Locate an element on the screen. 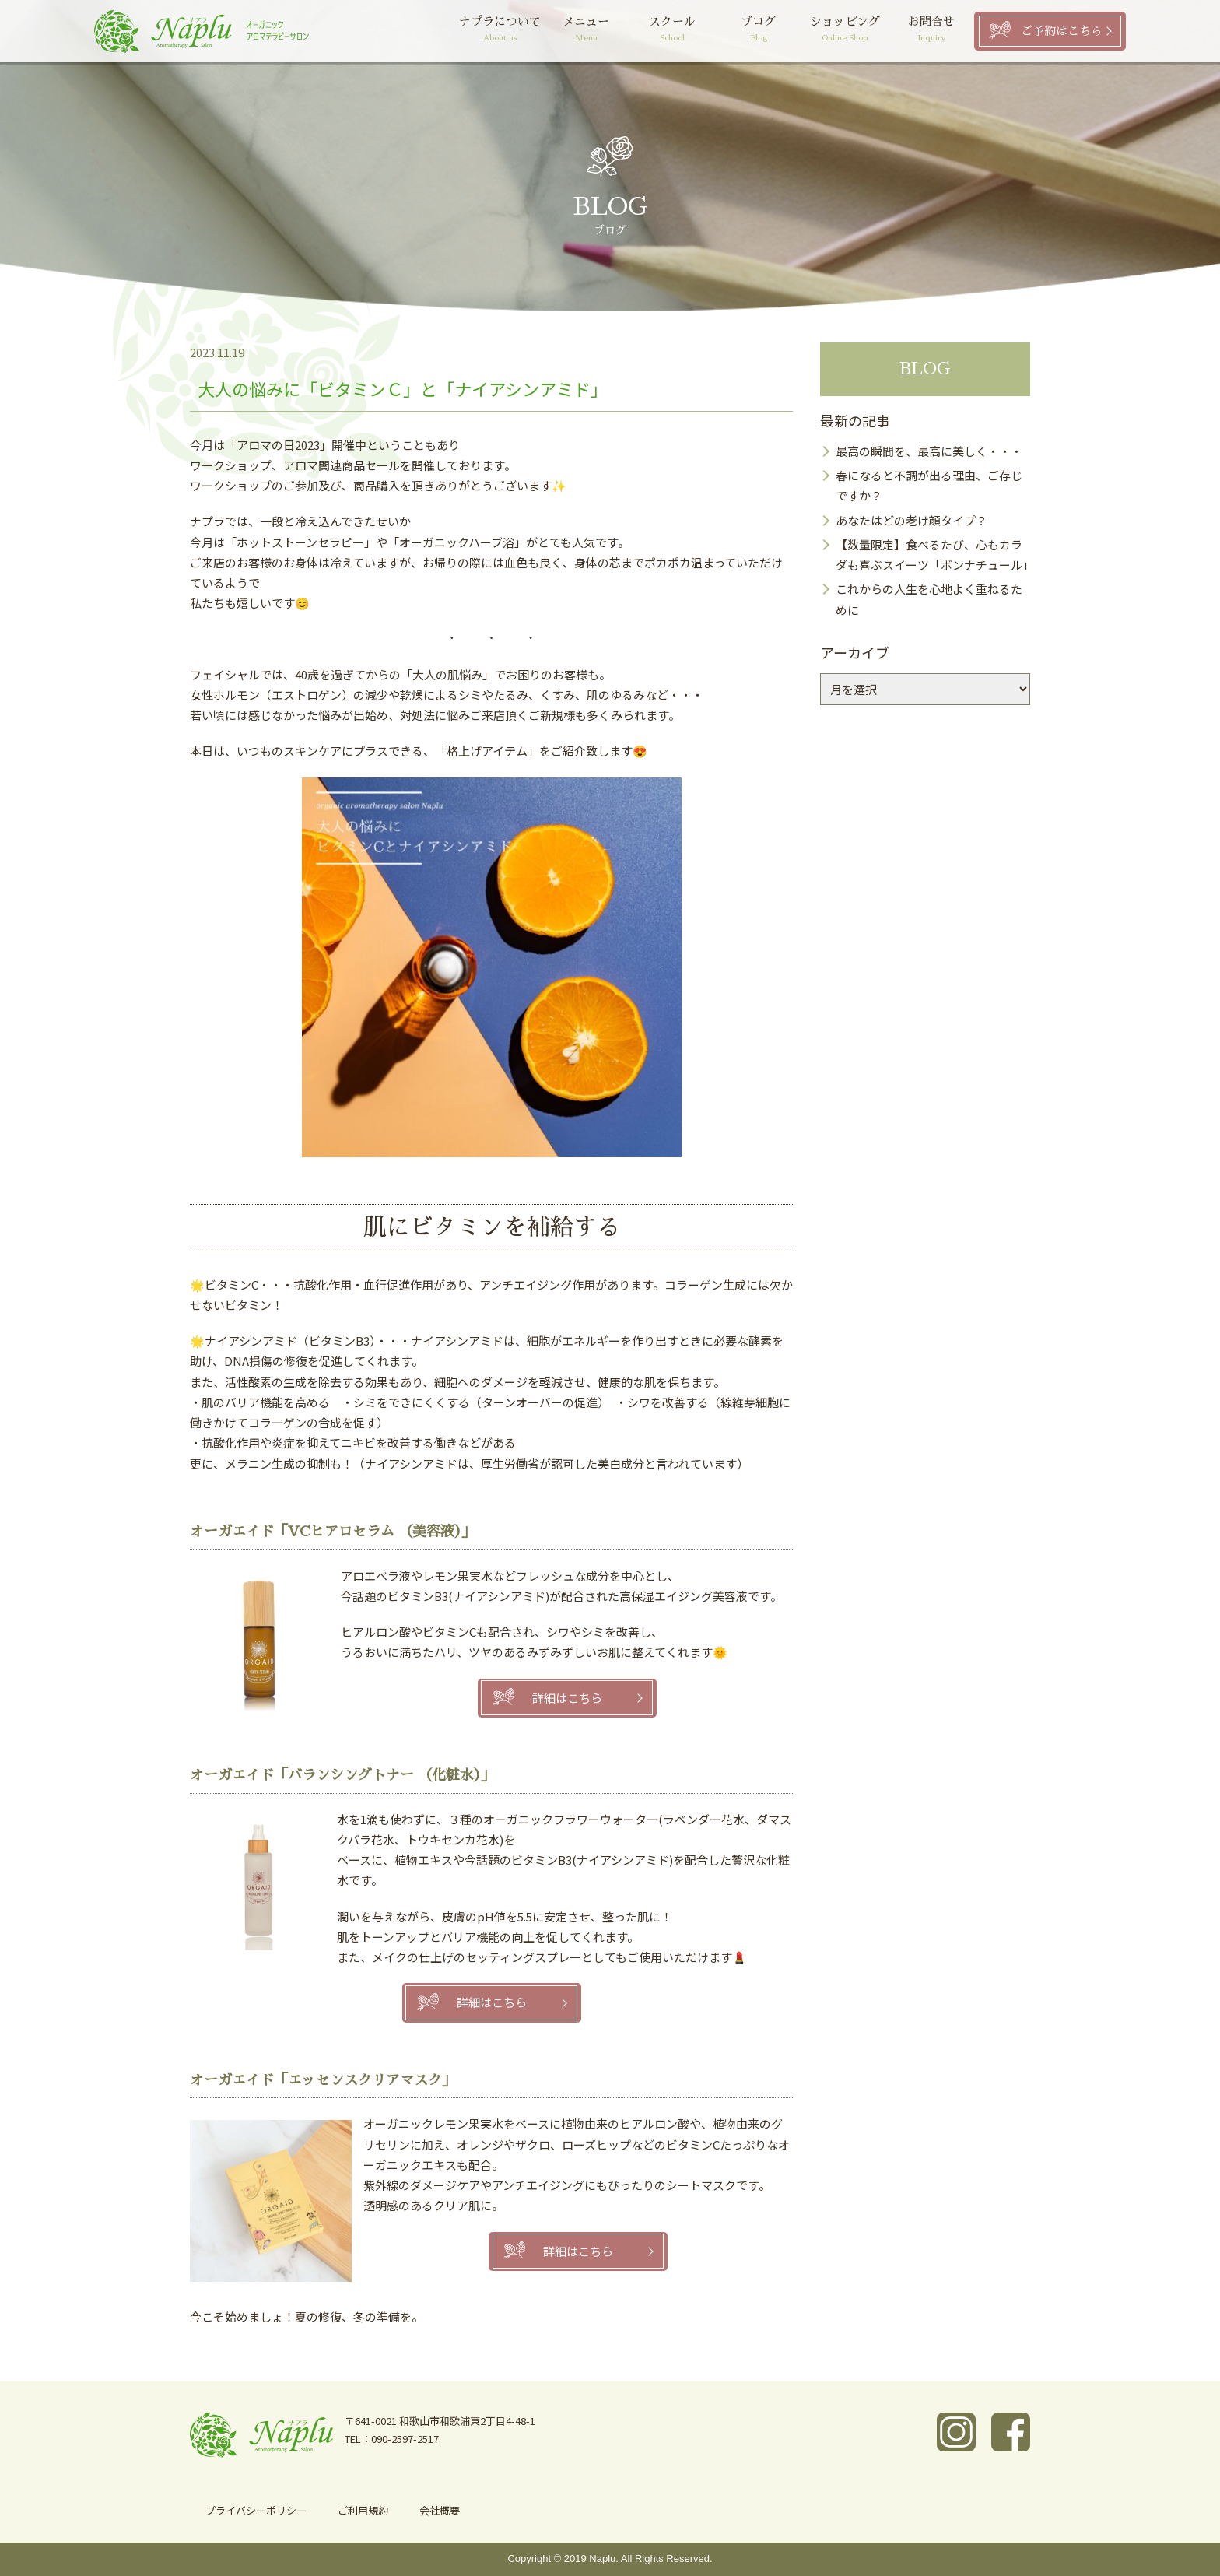 The image size is (1220, 2576). これからの人生を心地よく重ねるために is located at coordinates (929, 599).